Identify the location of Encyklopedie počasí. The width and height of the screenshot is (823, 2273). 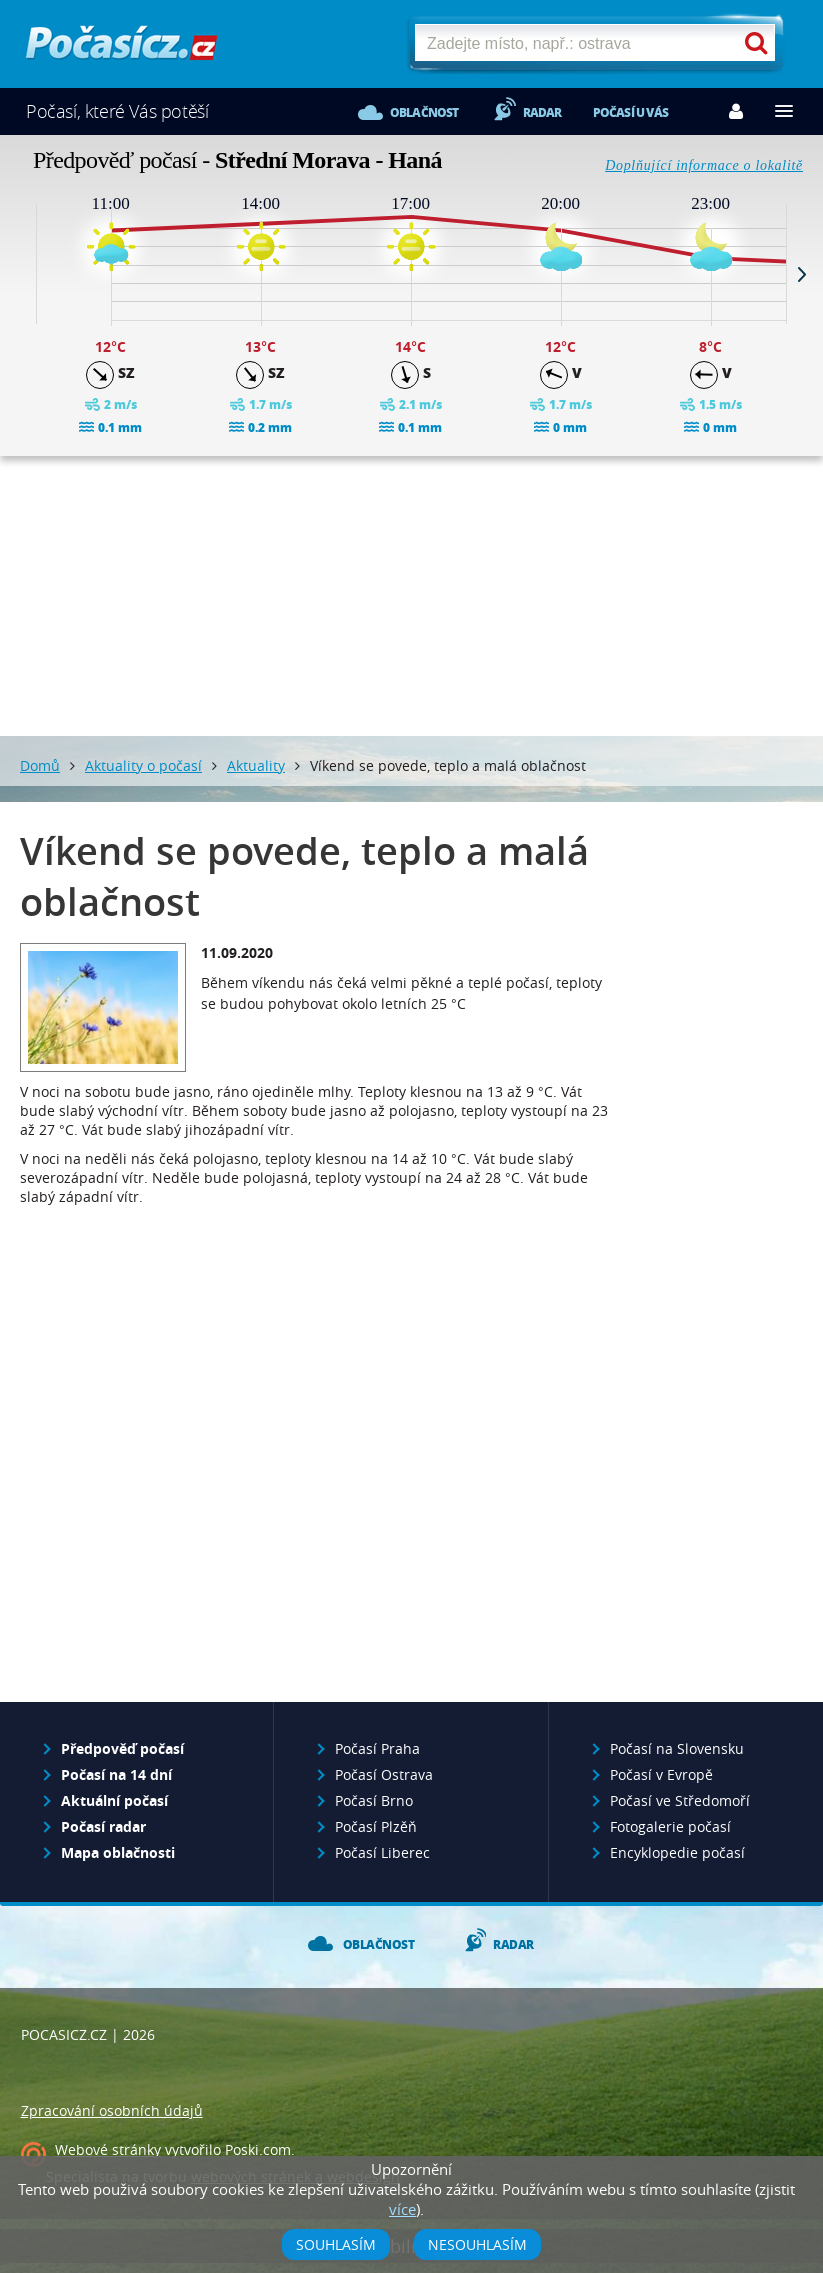
(677, 1852).